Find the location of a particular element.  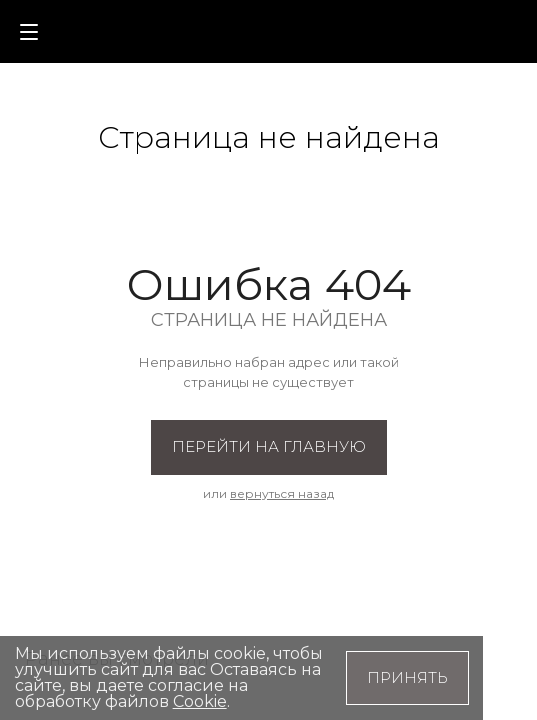

Cookie is located at coordinates (200, 701).